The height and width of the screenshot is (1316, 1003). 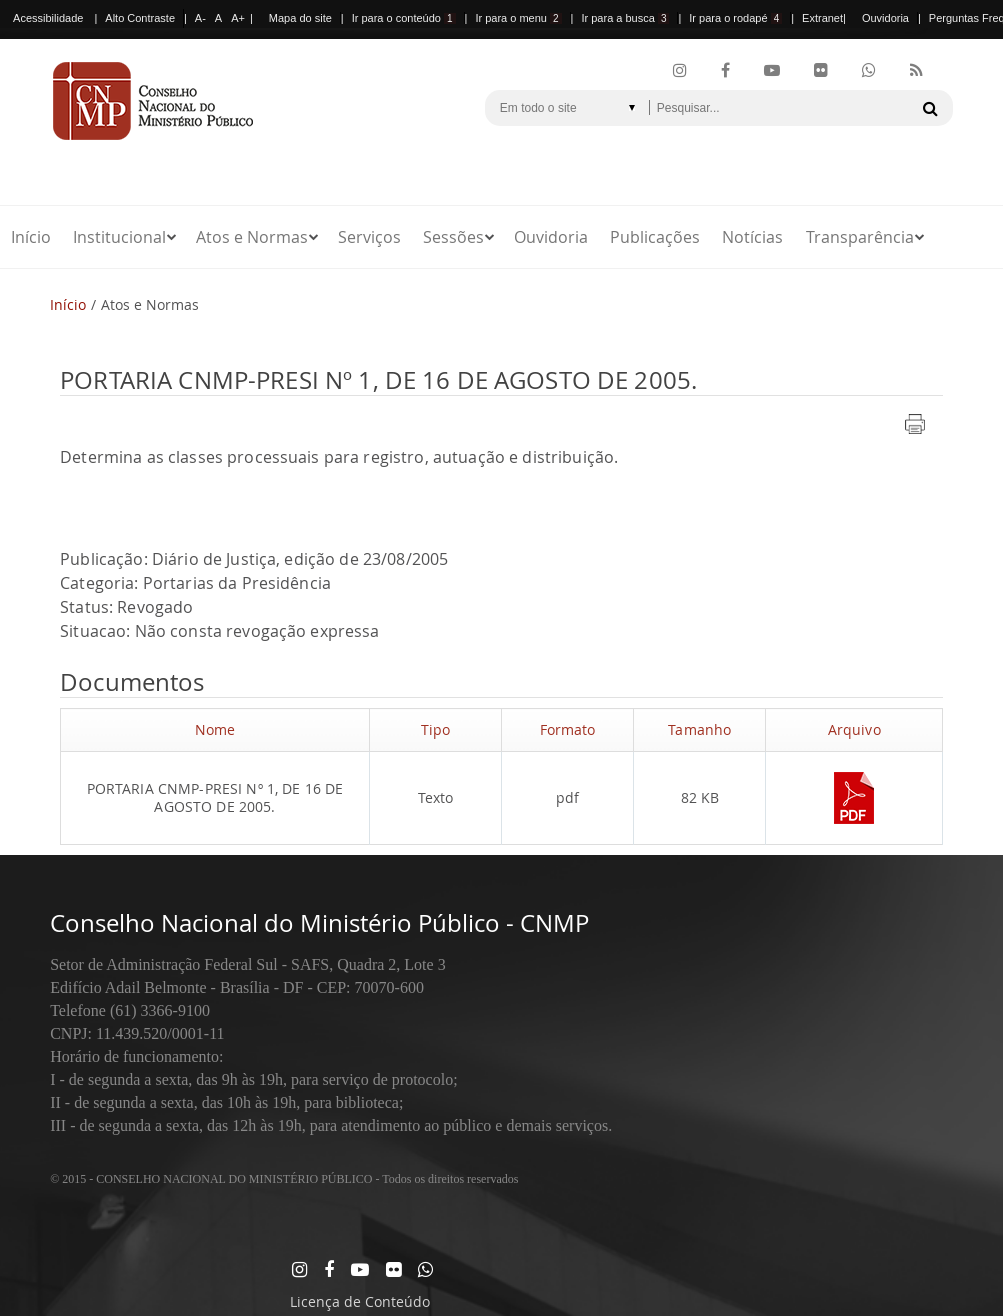 I want to click on Notícias, so click(x=752, y=237).